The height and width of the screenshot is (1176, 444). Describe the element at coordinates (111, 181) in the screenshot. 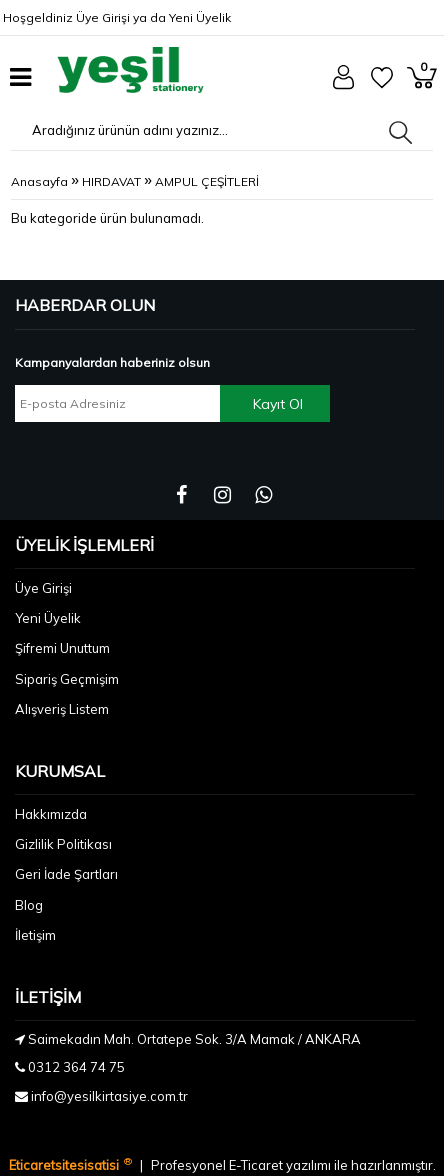

I see `HIRDAVAT` at that location.